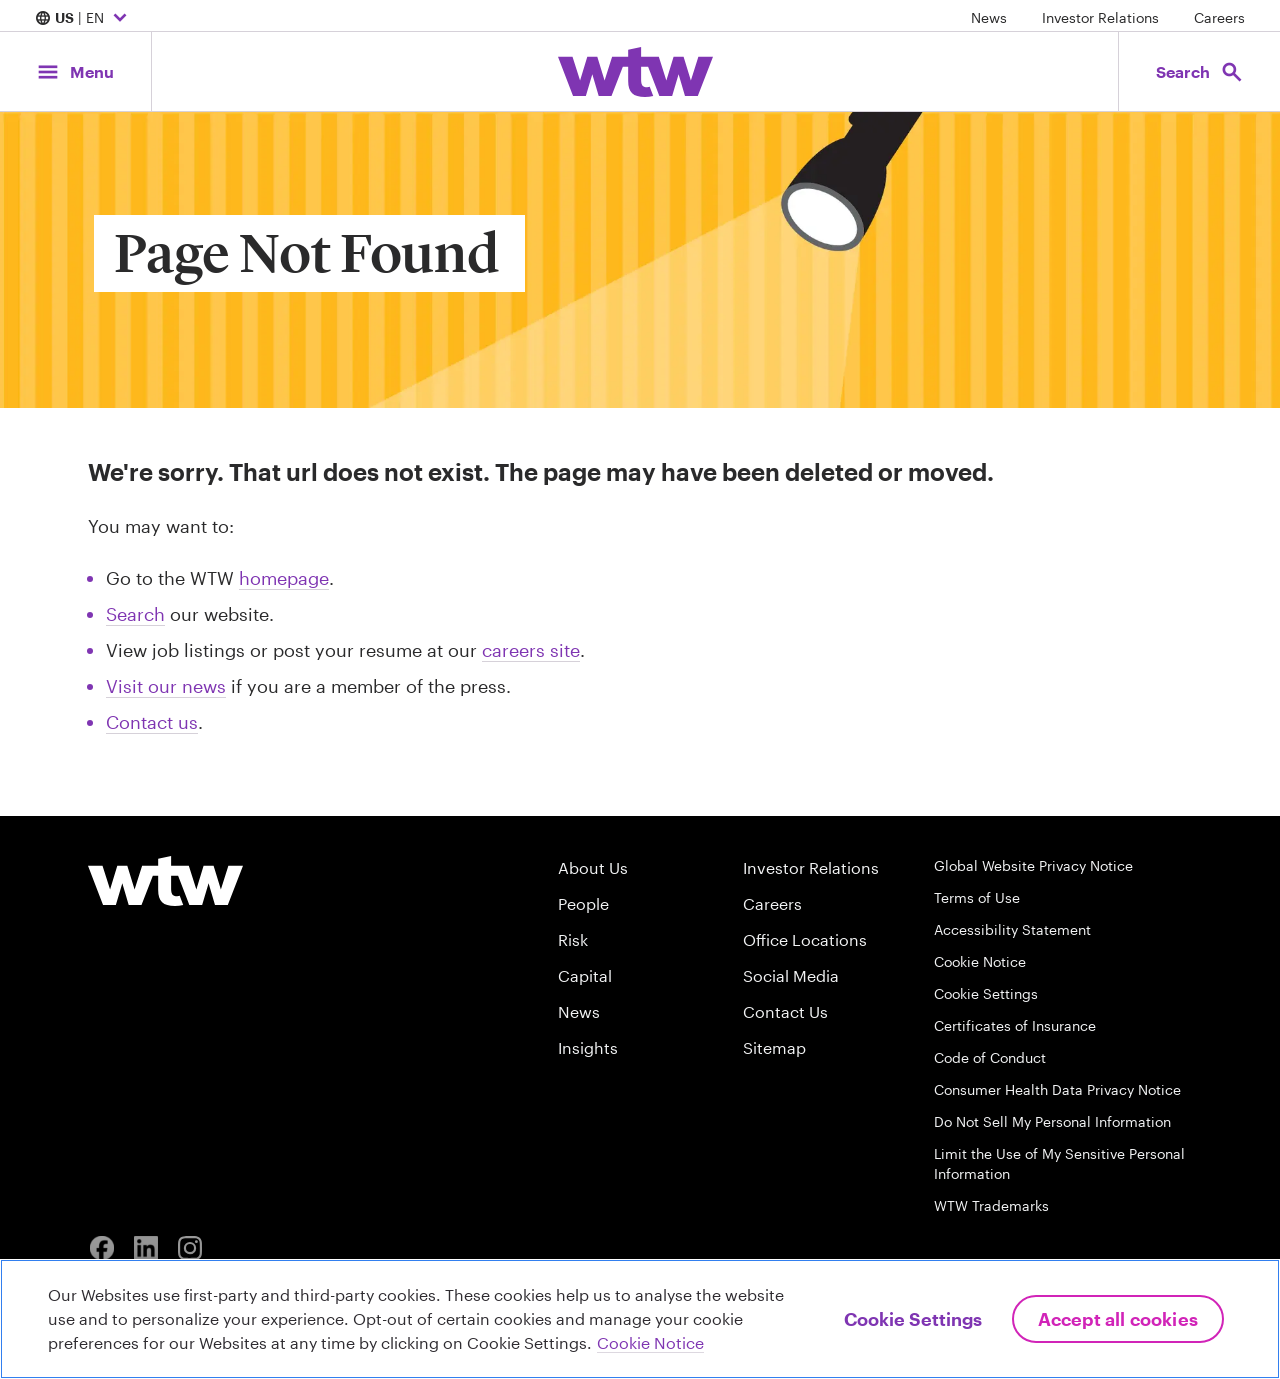  I want to click on Office Locations, so click(805, 939).